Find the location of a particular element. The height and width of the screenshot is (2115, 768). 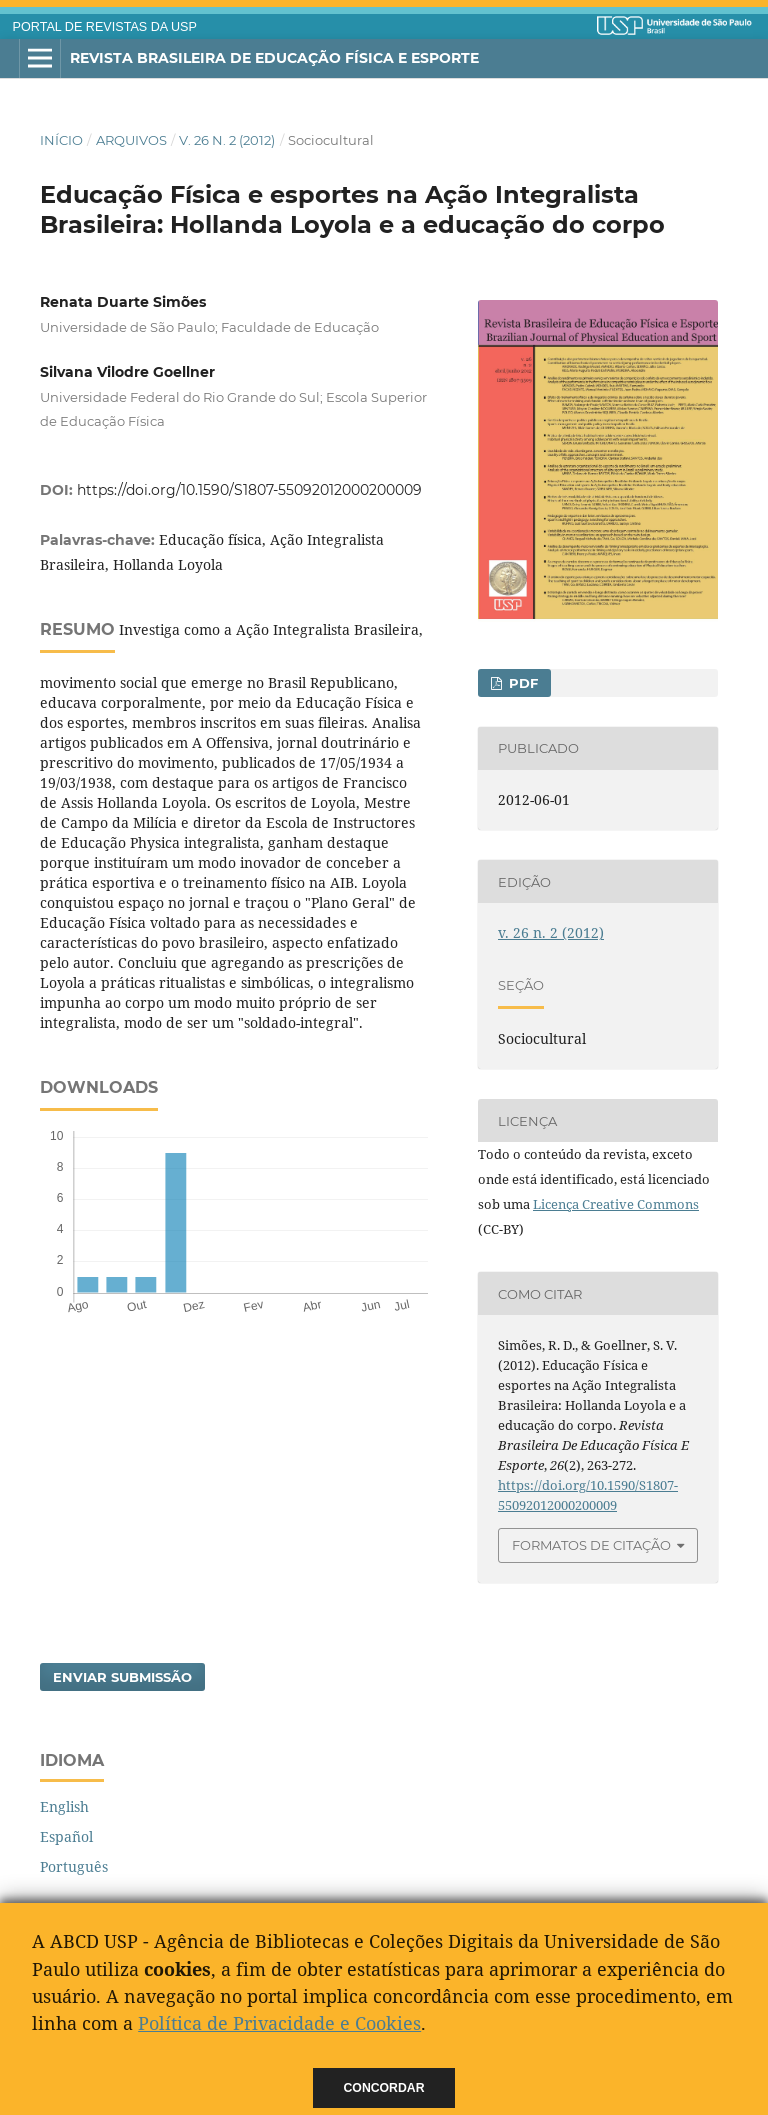

Política de Privacidade e Cookies is located at coordinates (279, 2023).